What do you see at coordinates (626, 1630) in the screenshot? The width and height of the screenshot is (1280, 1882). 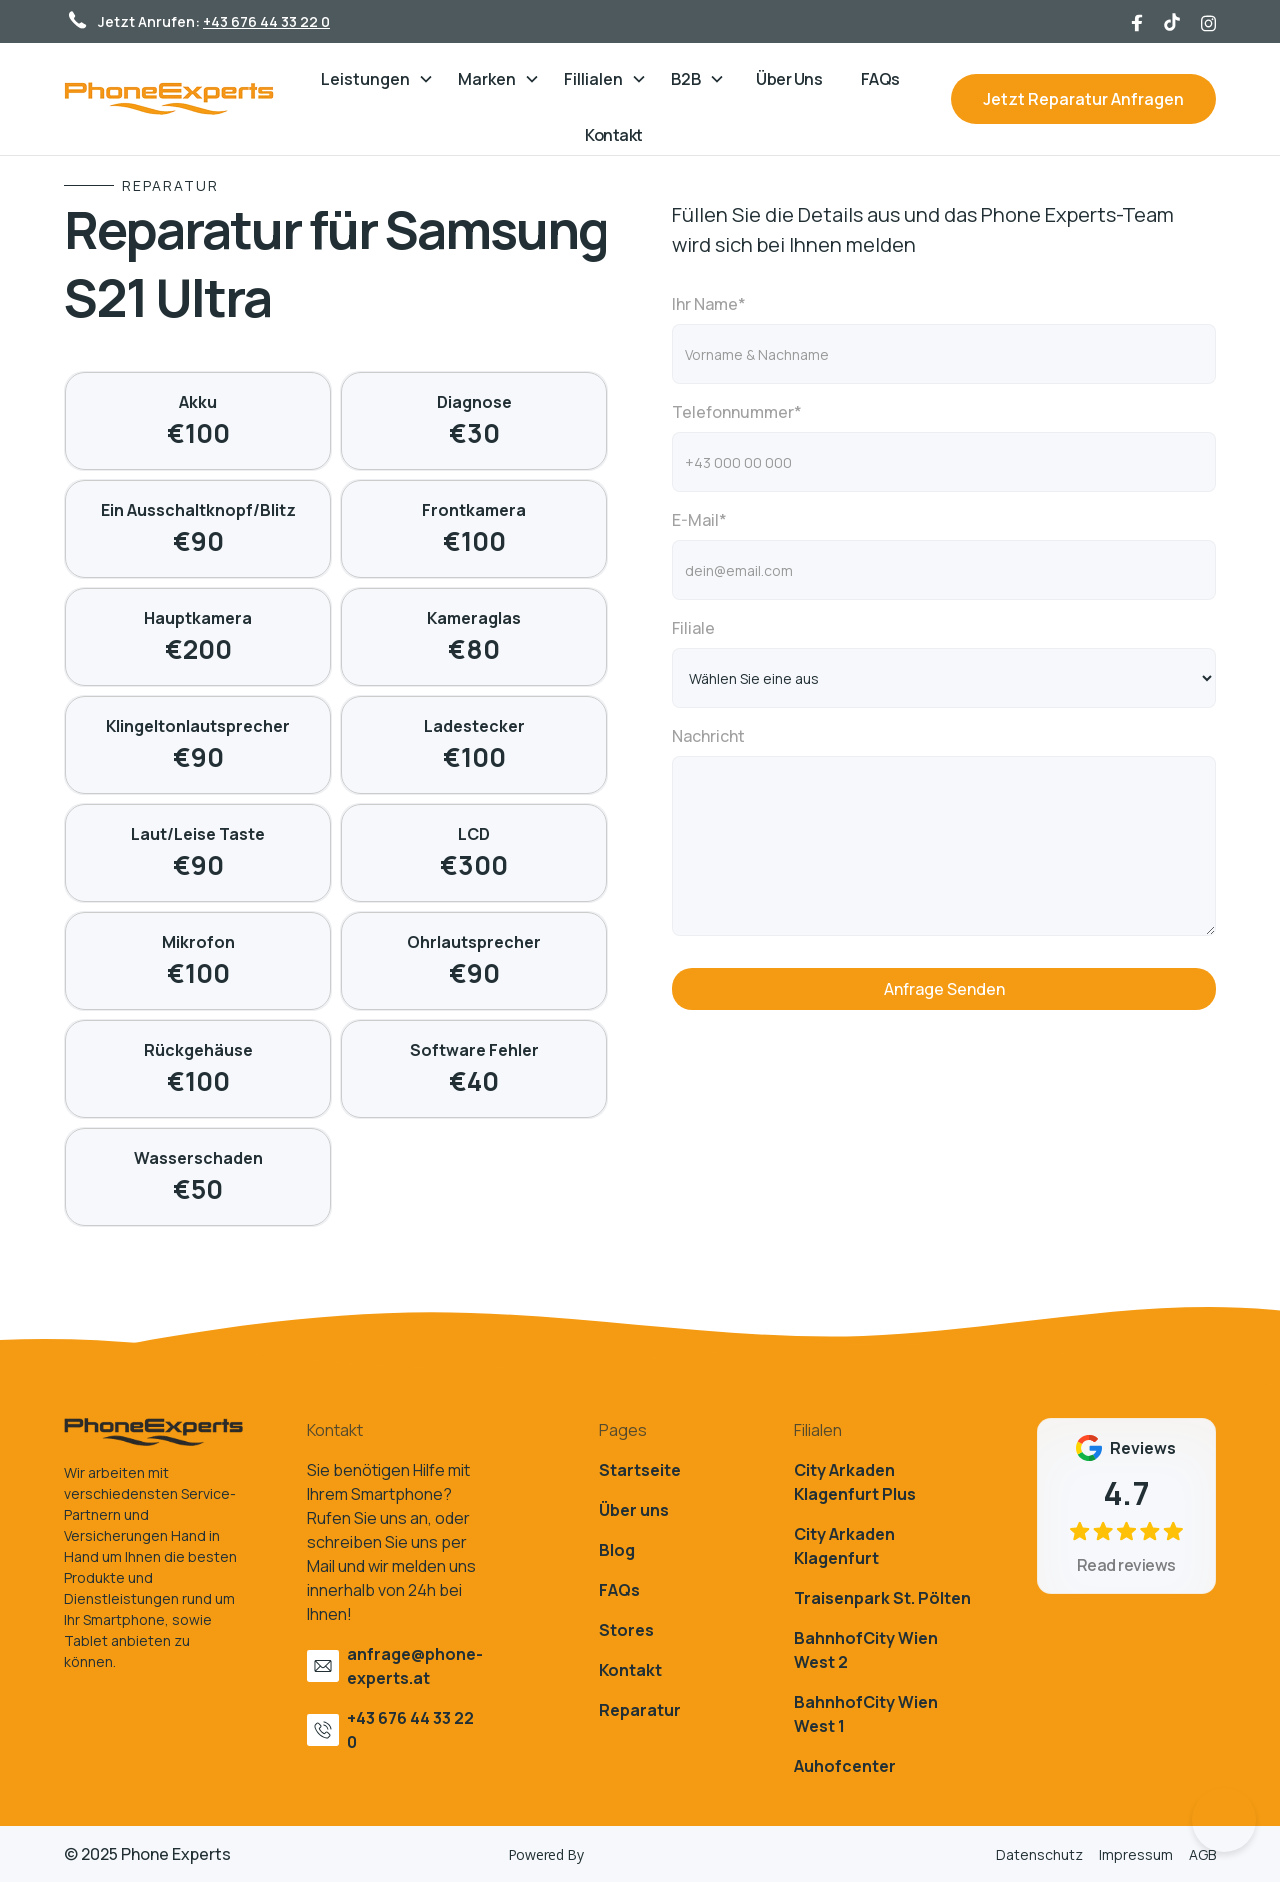 I see `Stores` at bounding box center [626, 1630].